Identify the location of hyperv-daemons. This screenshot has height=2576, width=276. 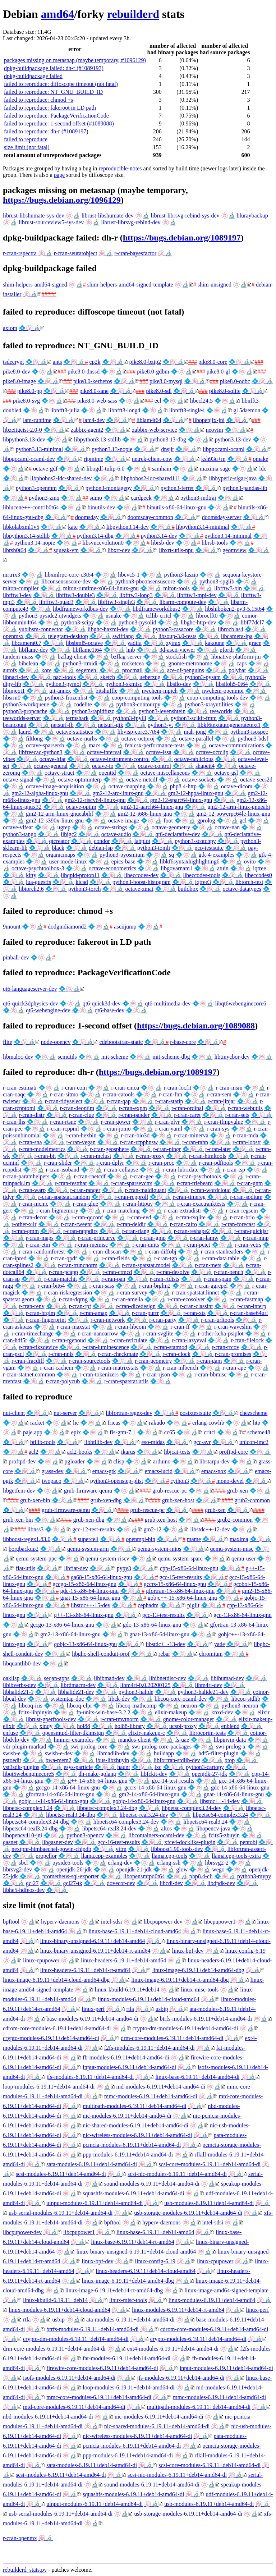
(60, 1922).